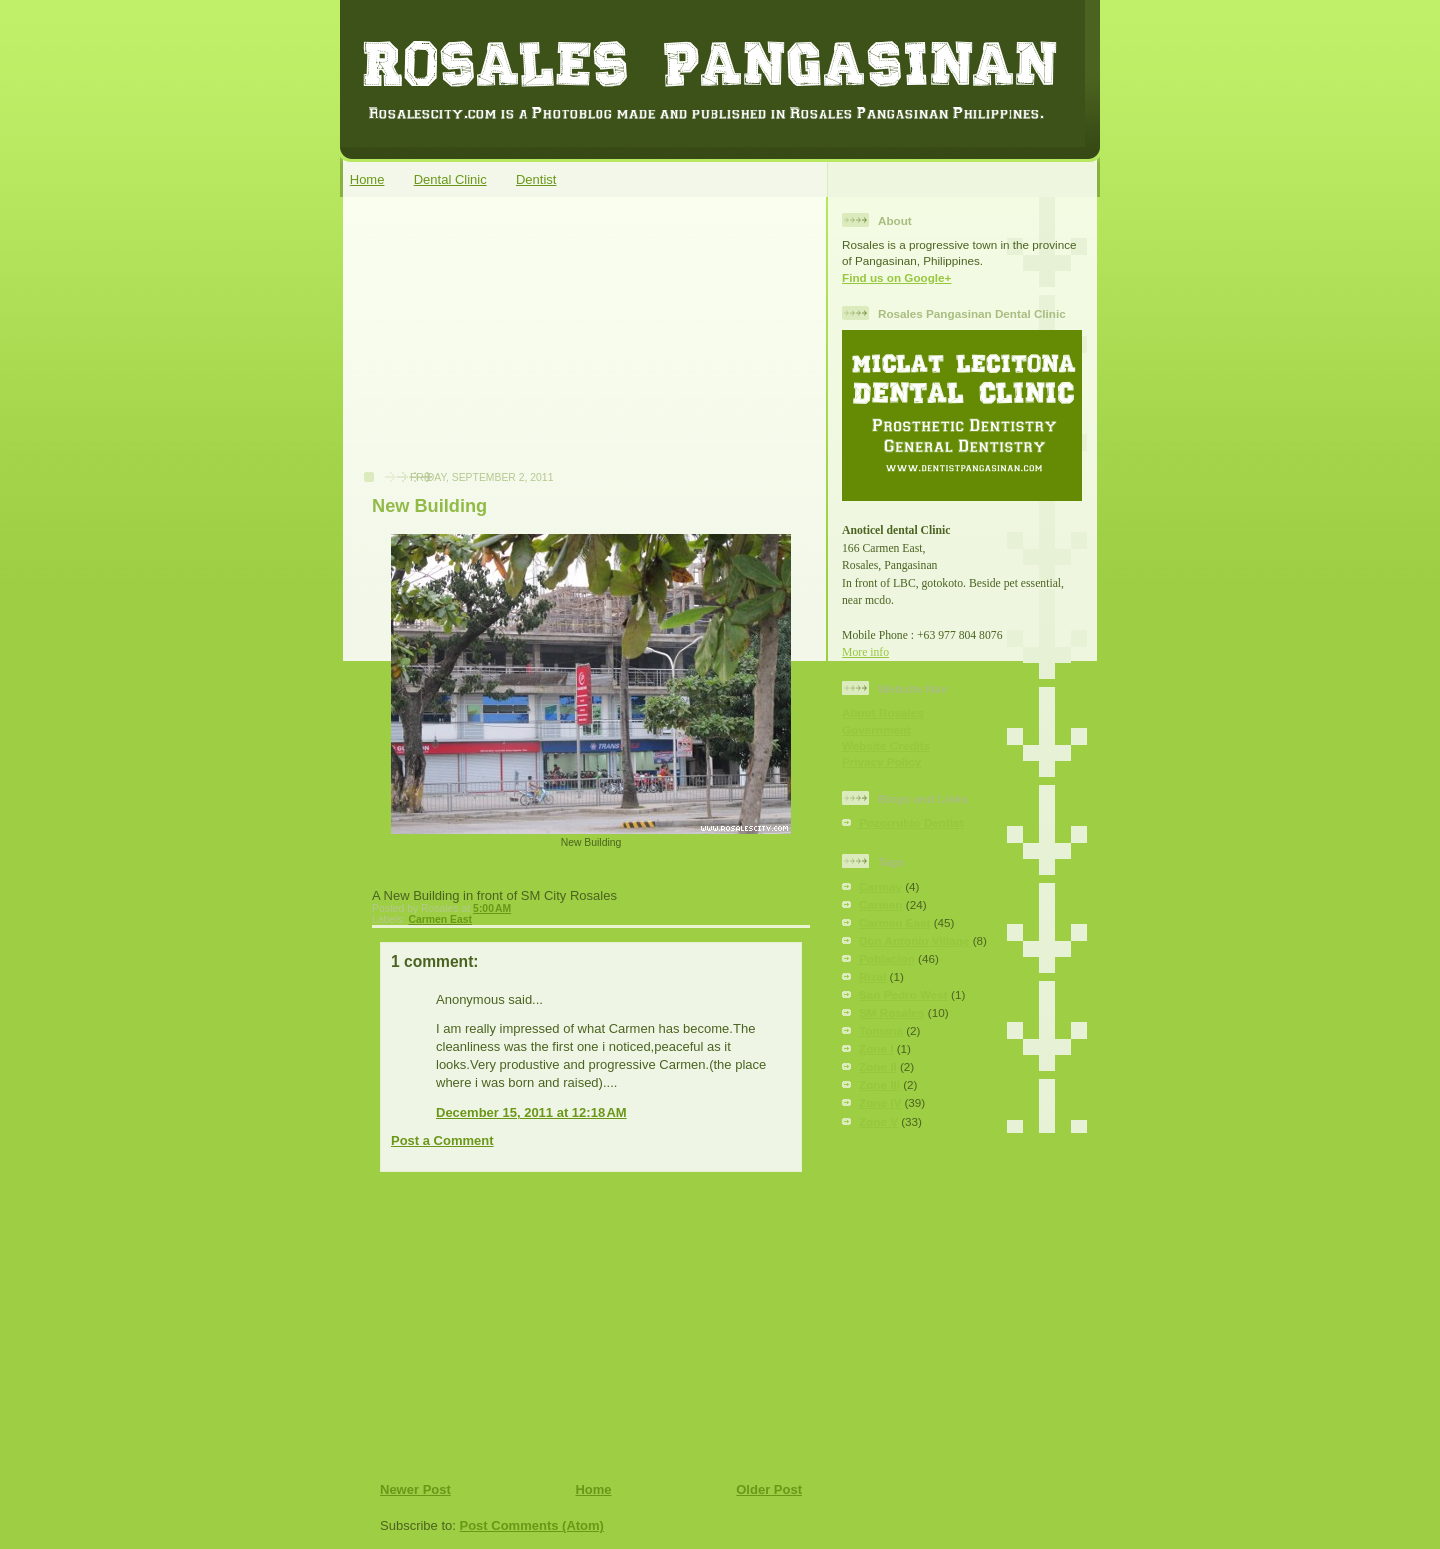 The width and height of the screenshot is (1440, 1549). I want to click on Pozorrubio Dentist, so click(911, 822).